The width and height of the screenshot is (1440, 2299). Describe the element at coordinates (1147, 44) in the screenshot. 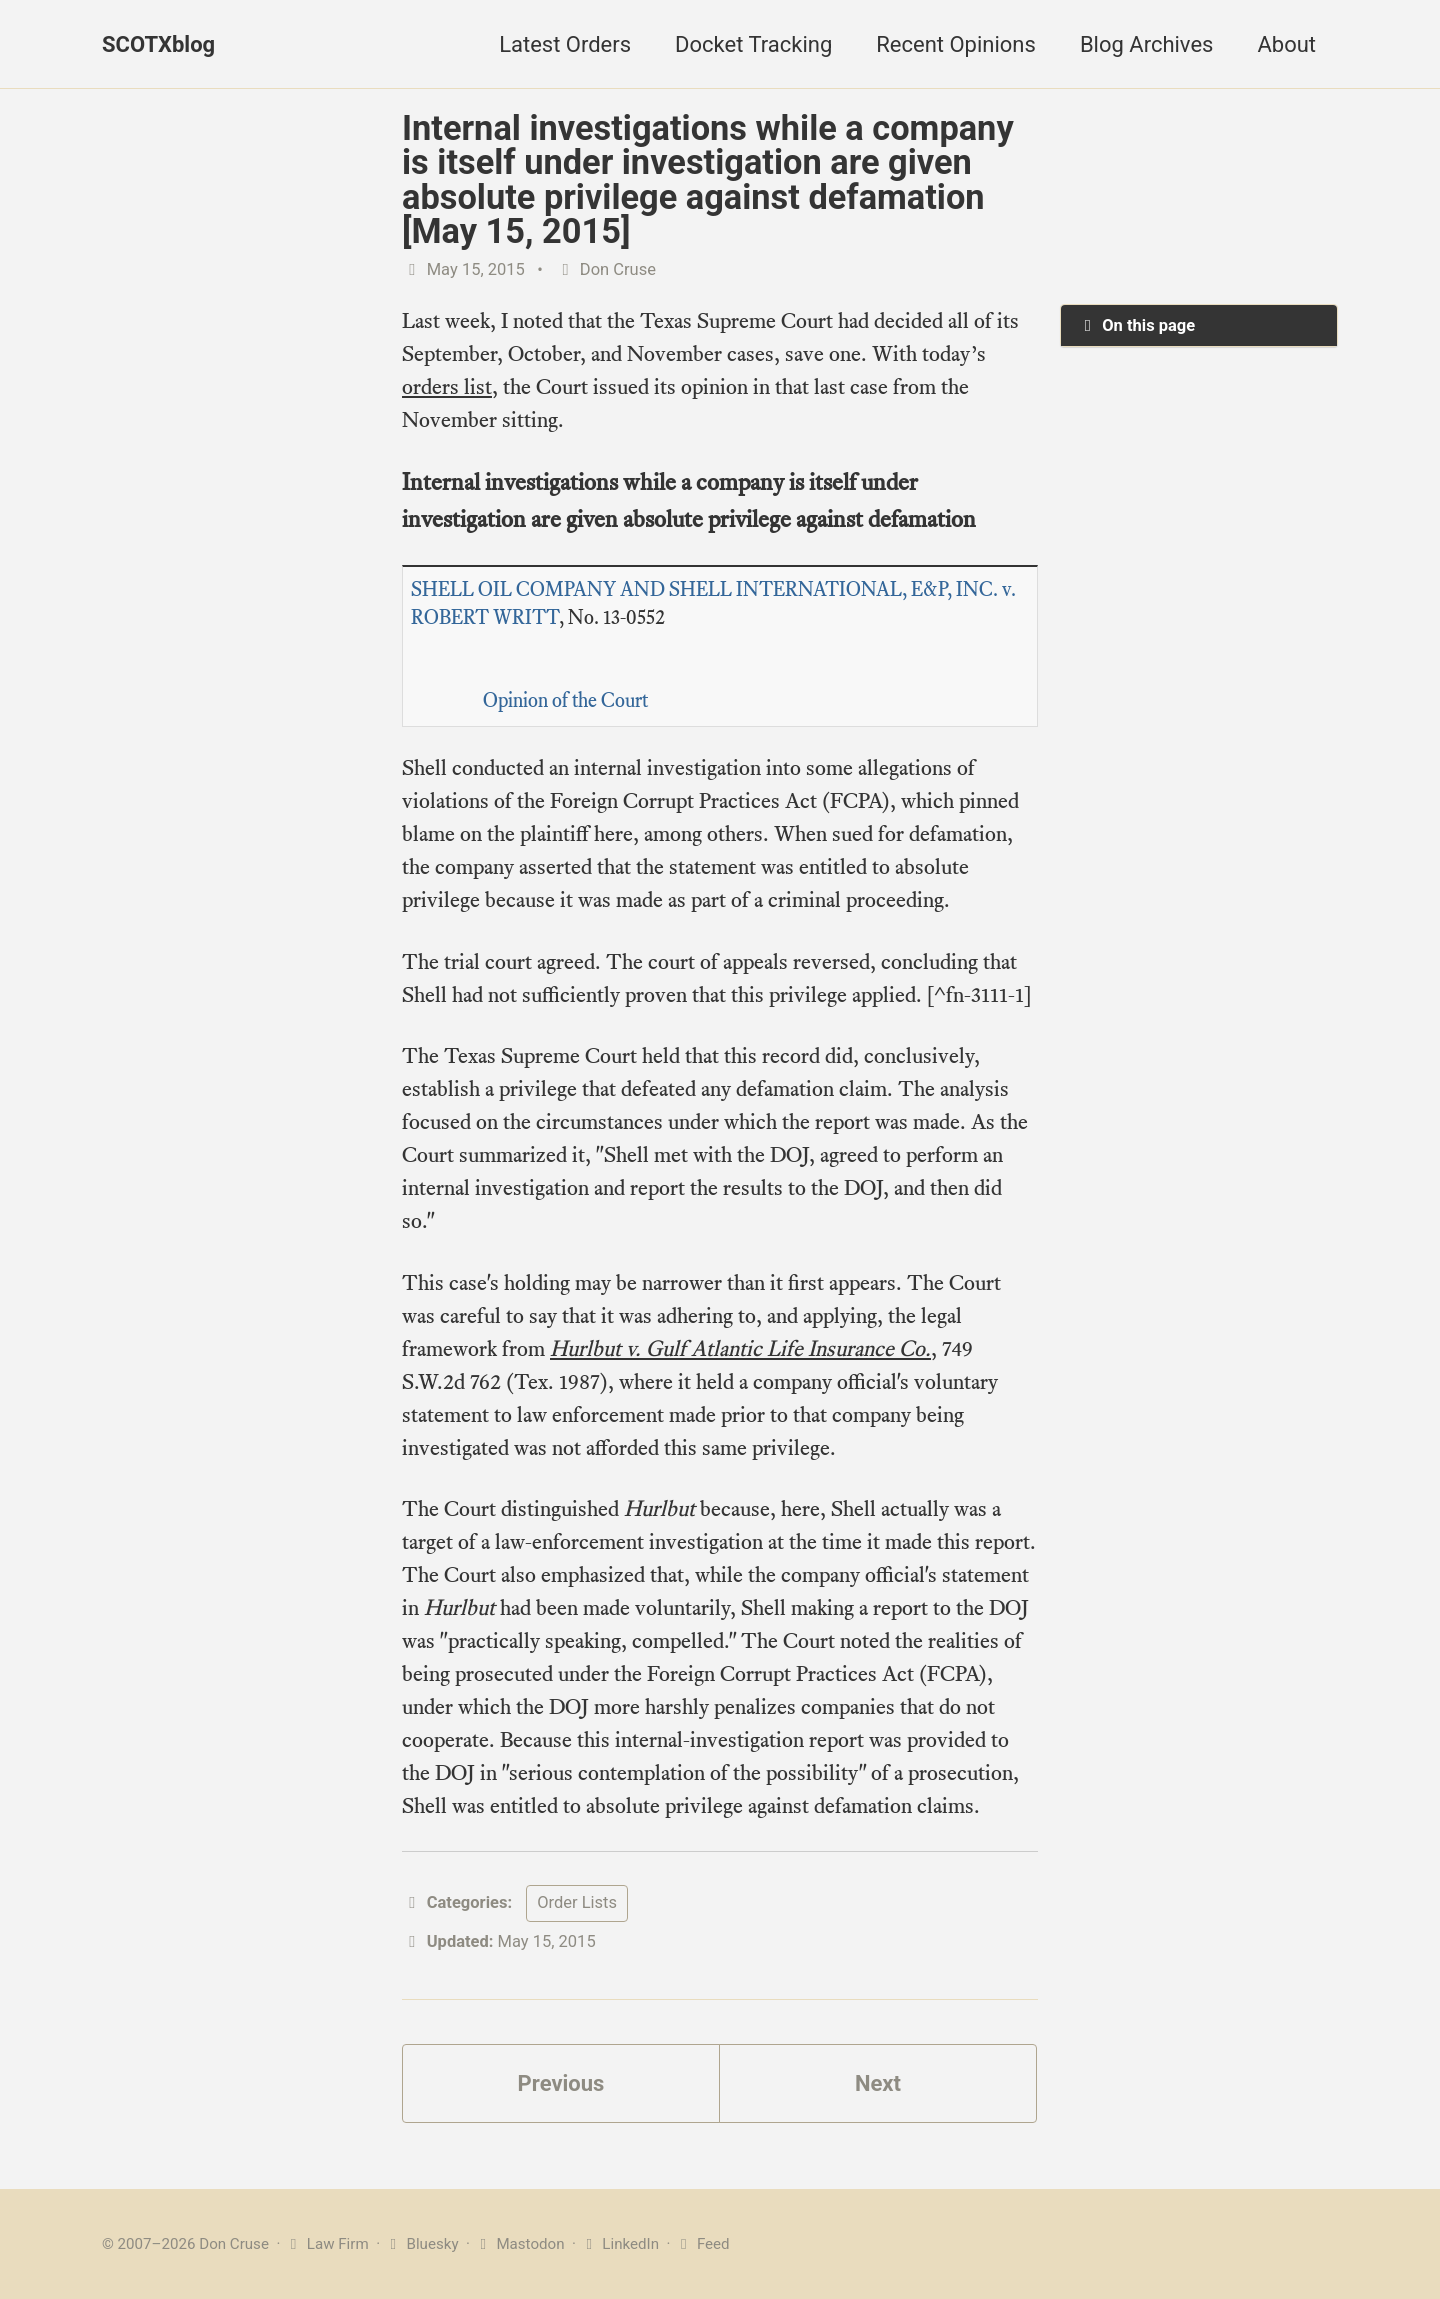

I see `Blog Archives` at that location.